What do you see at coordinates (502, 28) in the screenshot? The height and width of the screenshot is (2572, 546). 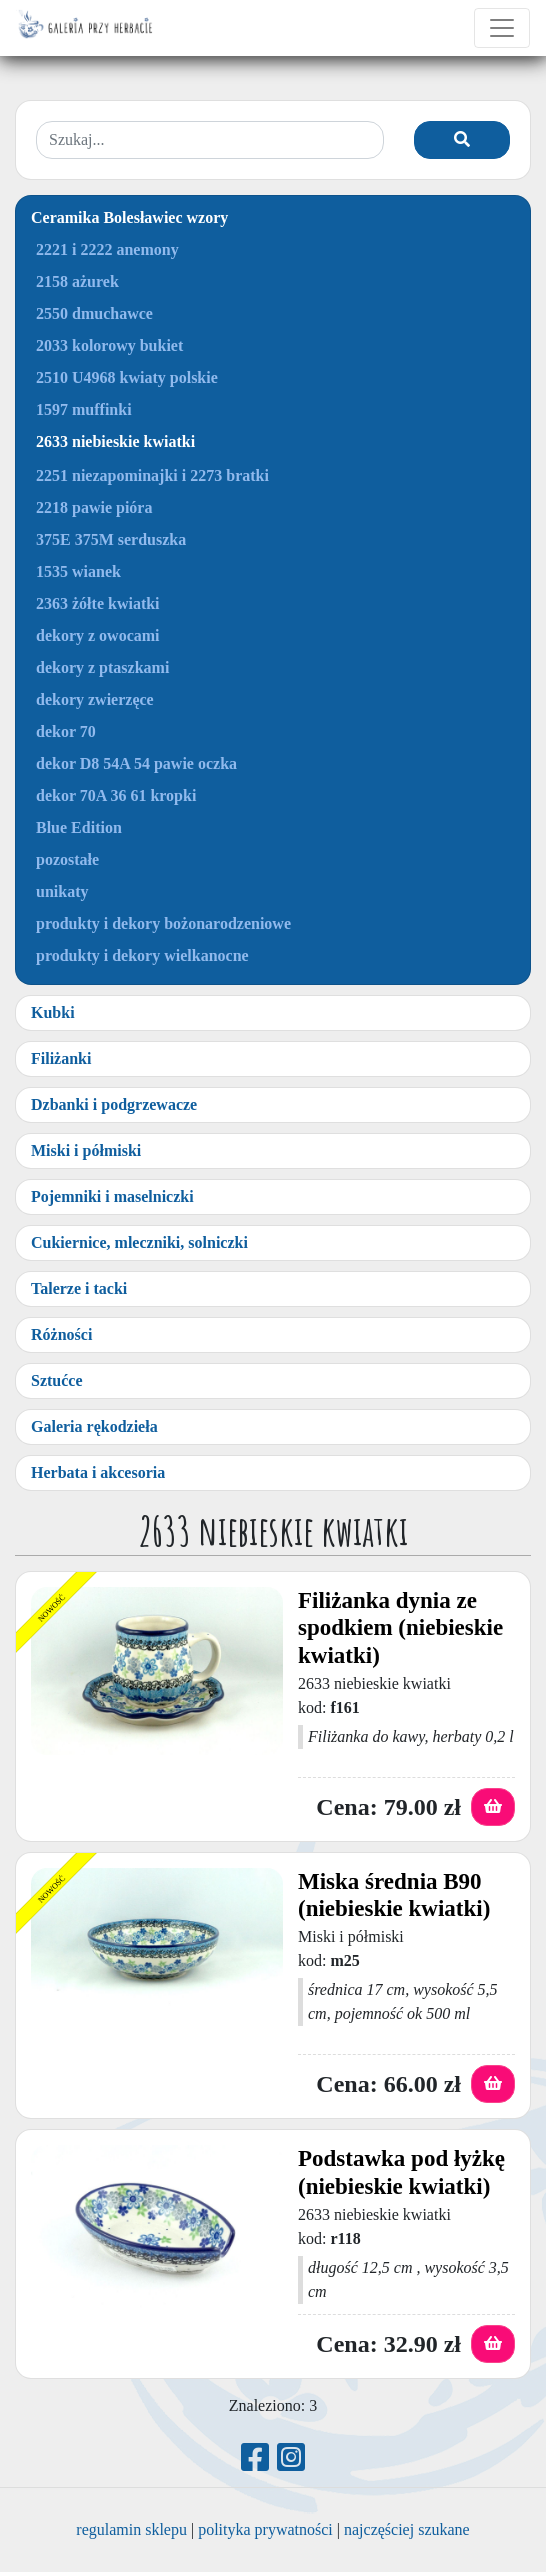 I see `[Toggle navigation]` at bounding box center [502, 28].